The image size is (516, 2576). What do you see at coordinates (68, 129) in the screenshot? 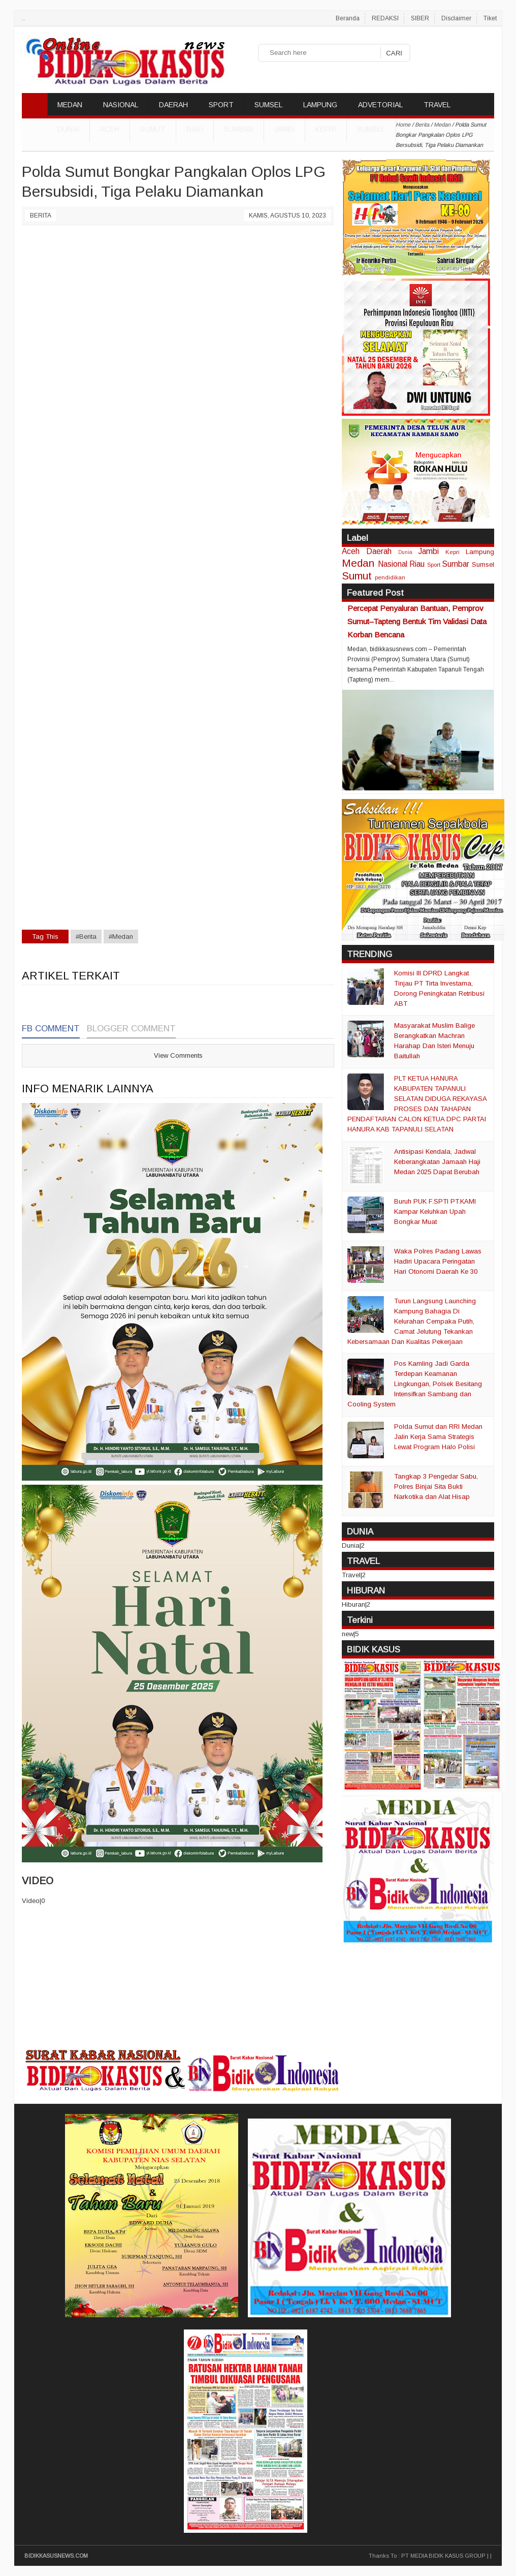
I see `DUNIA` at bounding box center [68, 129].